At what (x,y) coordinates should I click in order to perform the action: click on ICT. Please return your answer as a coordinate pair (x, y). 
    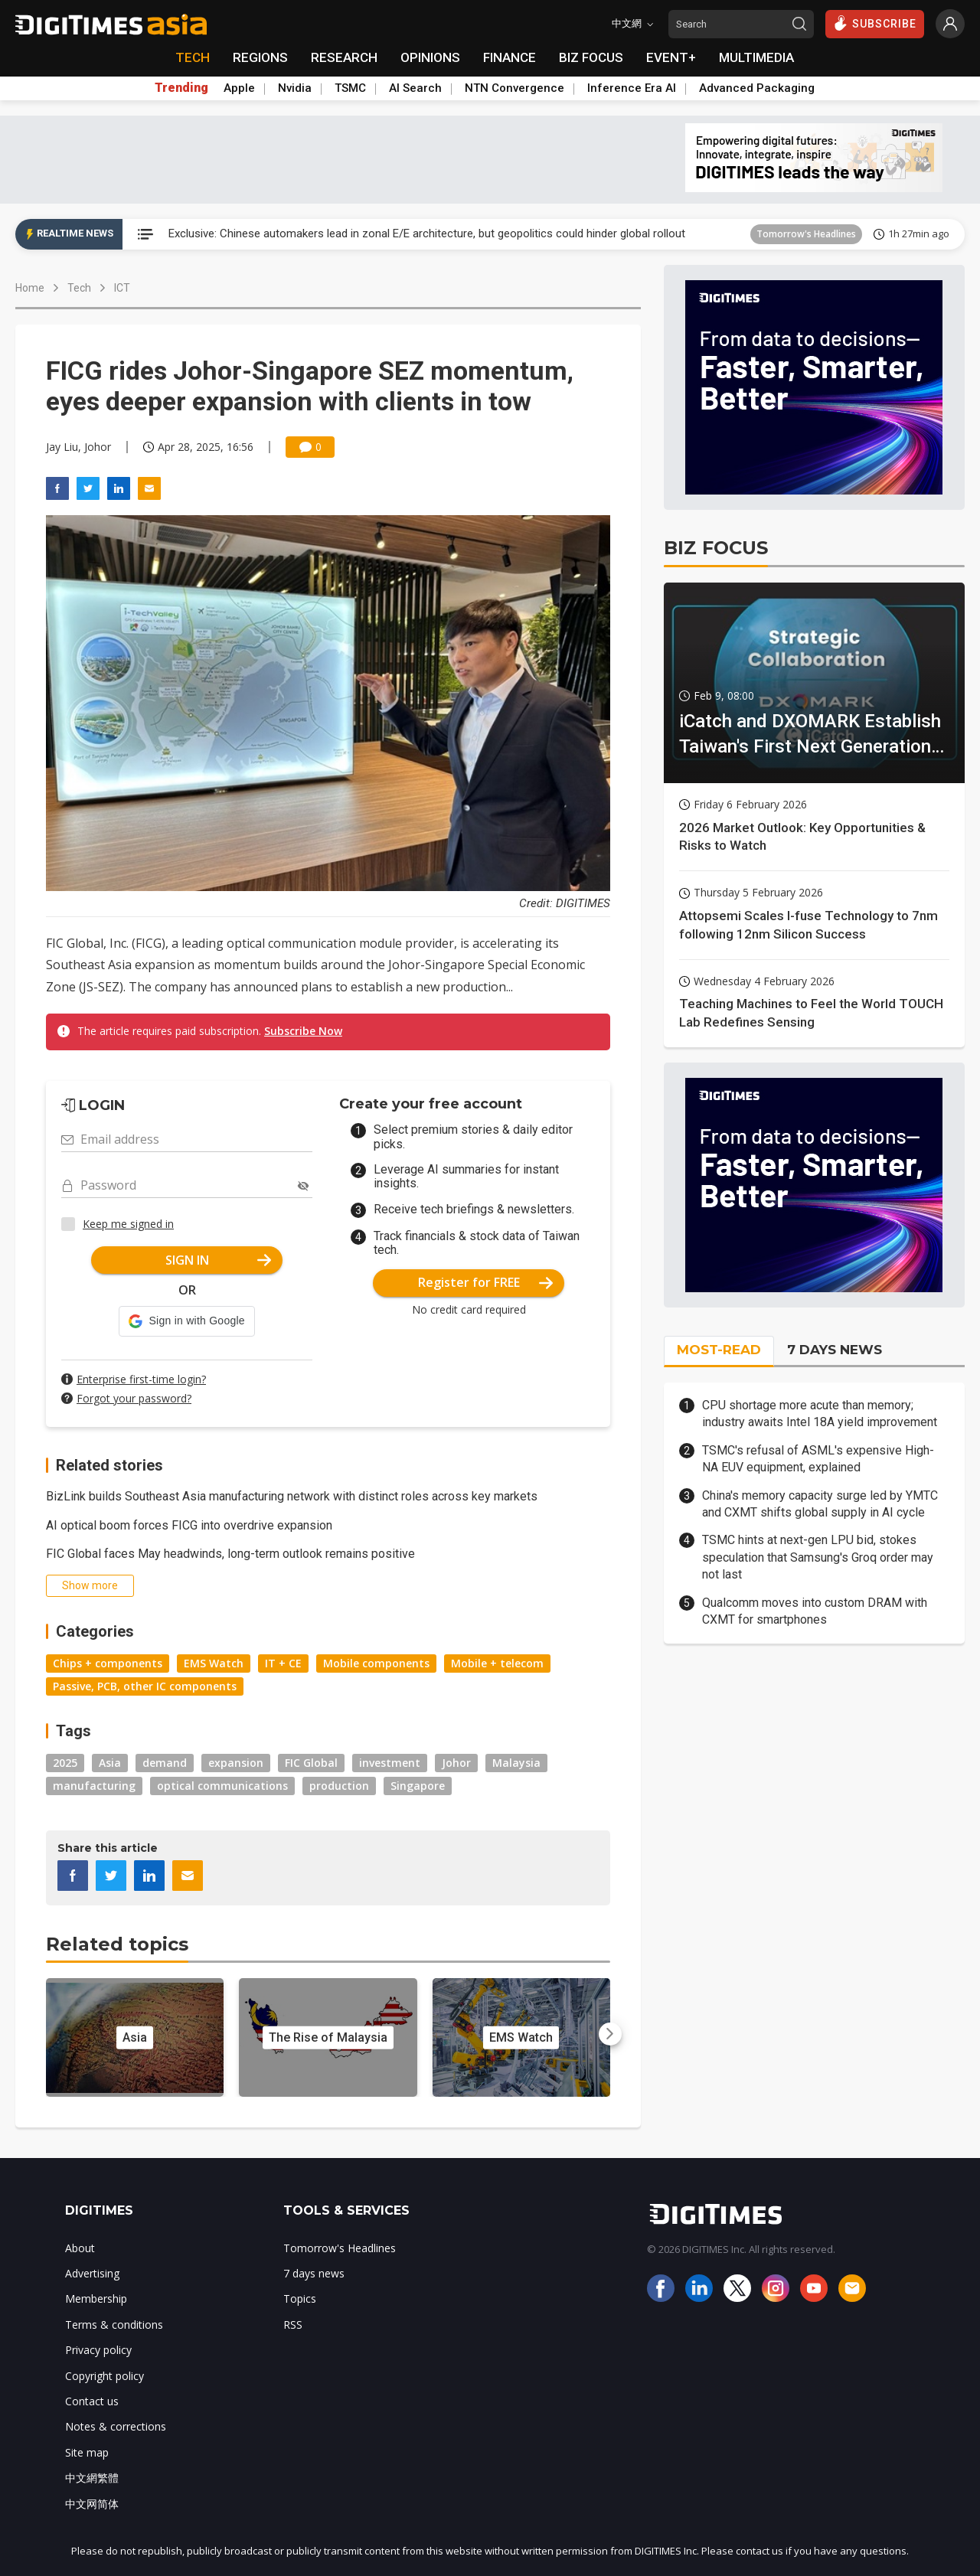
    Looking at the image, I should click on (122, 288).